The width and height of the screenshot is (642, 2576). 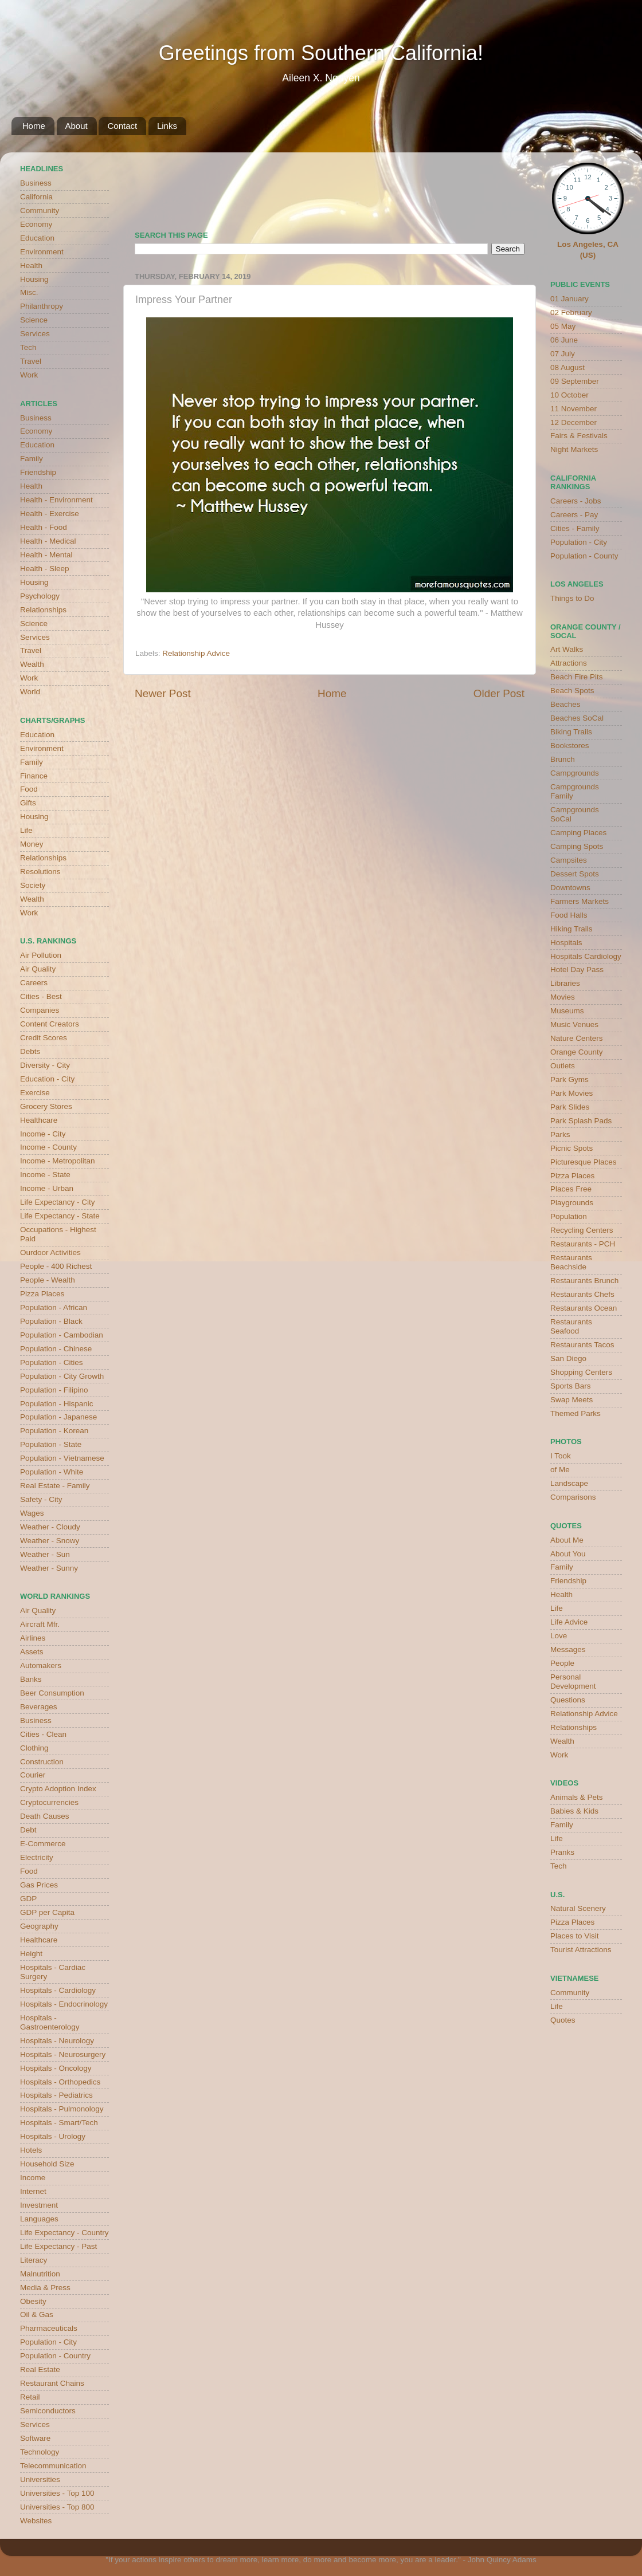 I want to click on Hotels, so click(x=31, y=2150).